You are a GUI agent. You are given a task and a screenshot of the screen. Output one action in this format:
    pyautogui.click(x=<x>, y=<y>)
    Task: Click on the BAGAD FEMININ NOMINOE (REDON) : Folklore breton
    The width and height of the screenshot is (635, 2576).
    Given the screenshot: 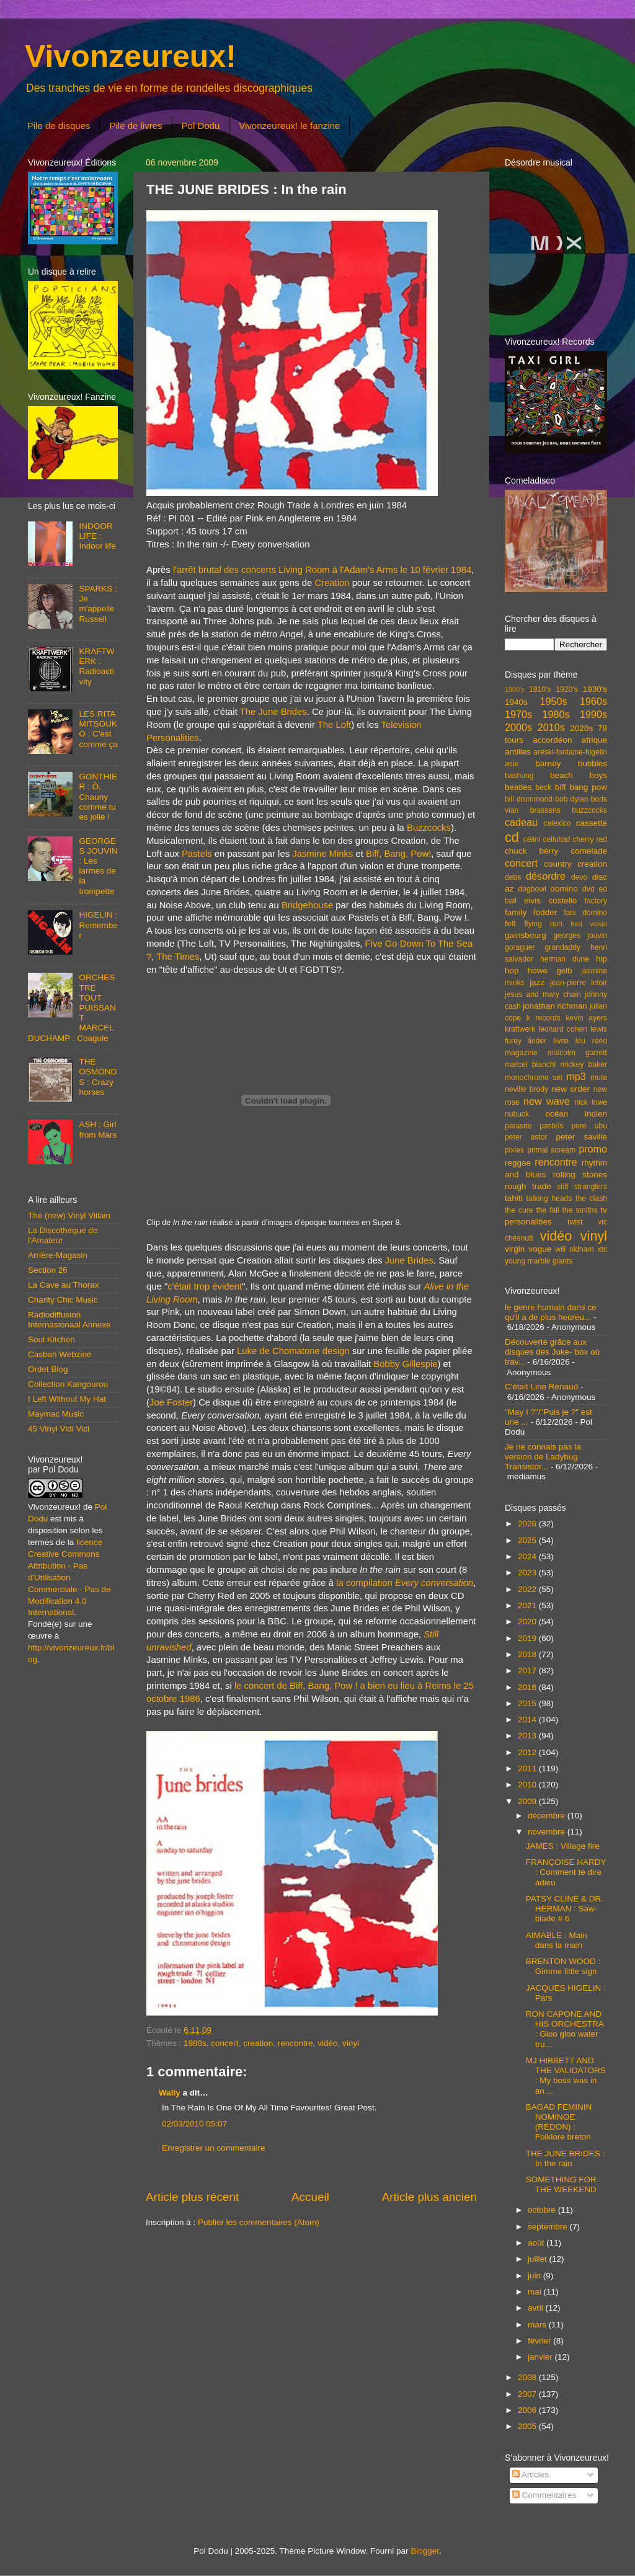 What is the action you would take?
    pyautogui.click(x=559, y=2122)
    